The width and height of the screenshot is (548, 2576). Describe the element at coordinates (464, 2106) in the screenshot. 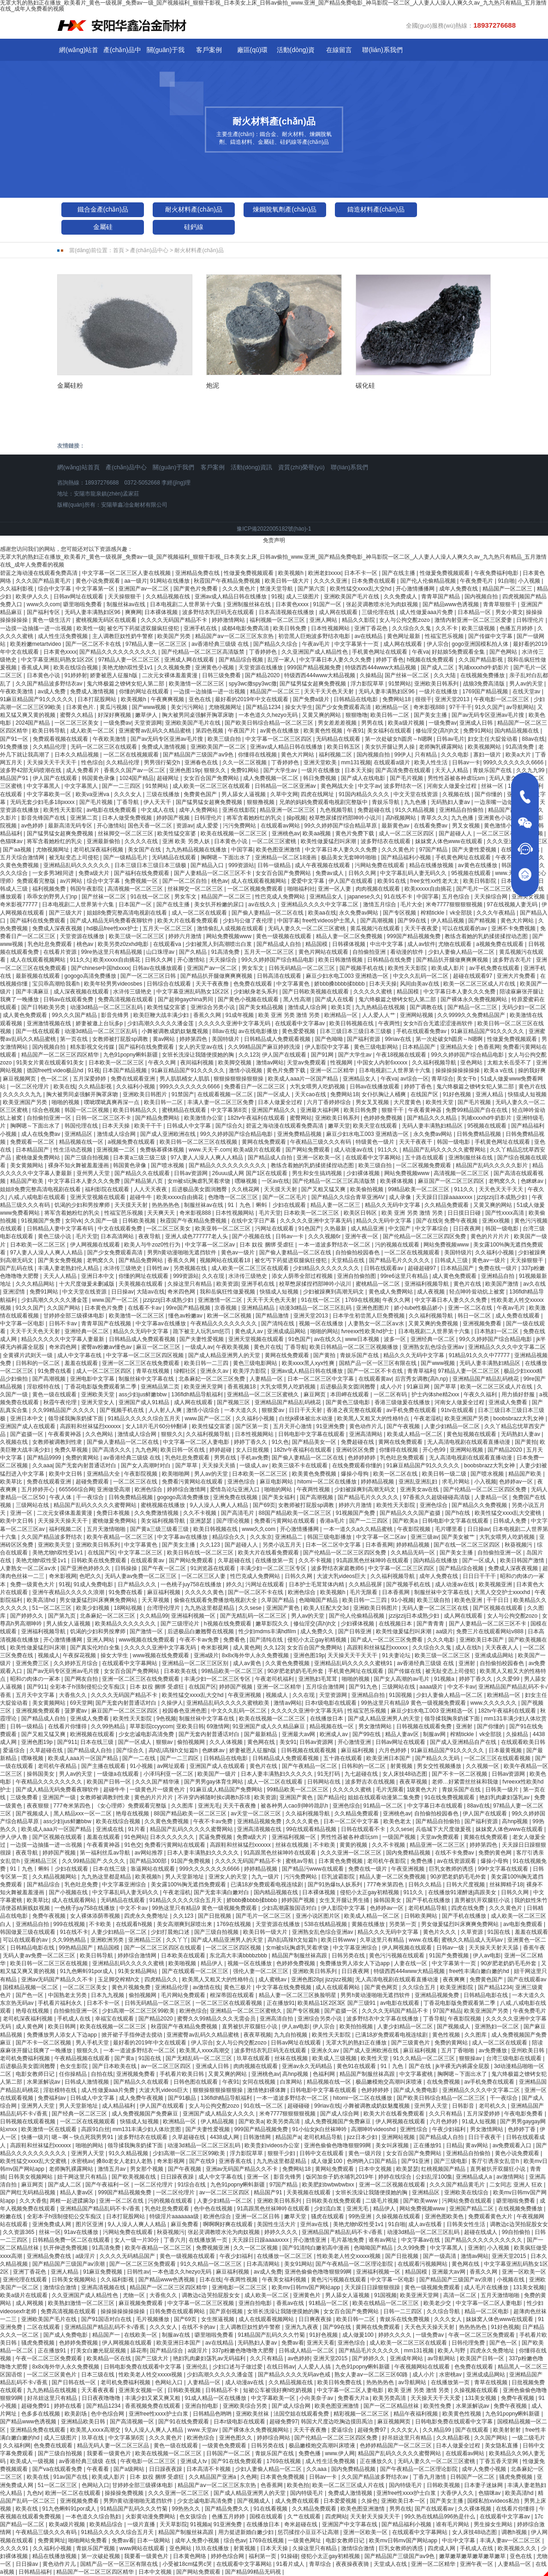

I see `日韩影音` at that location.